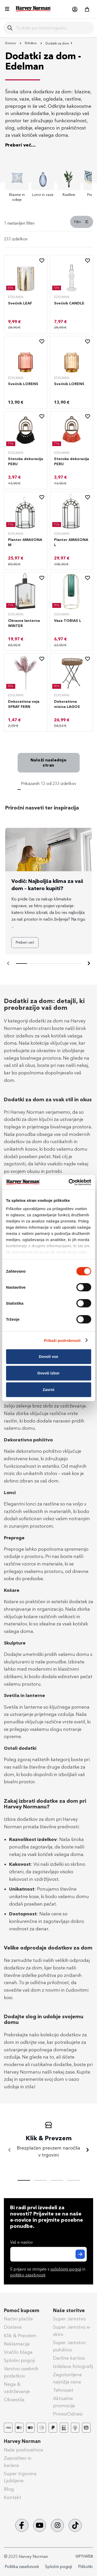  I want to click on Blog, so click(9, 2489).